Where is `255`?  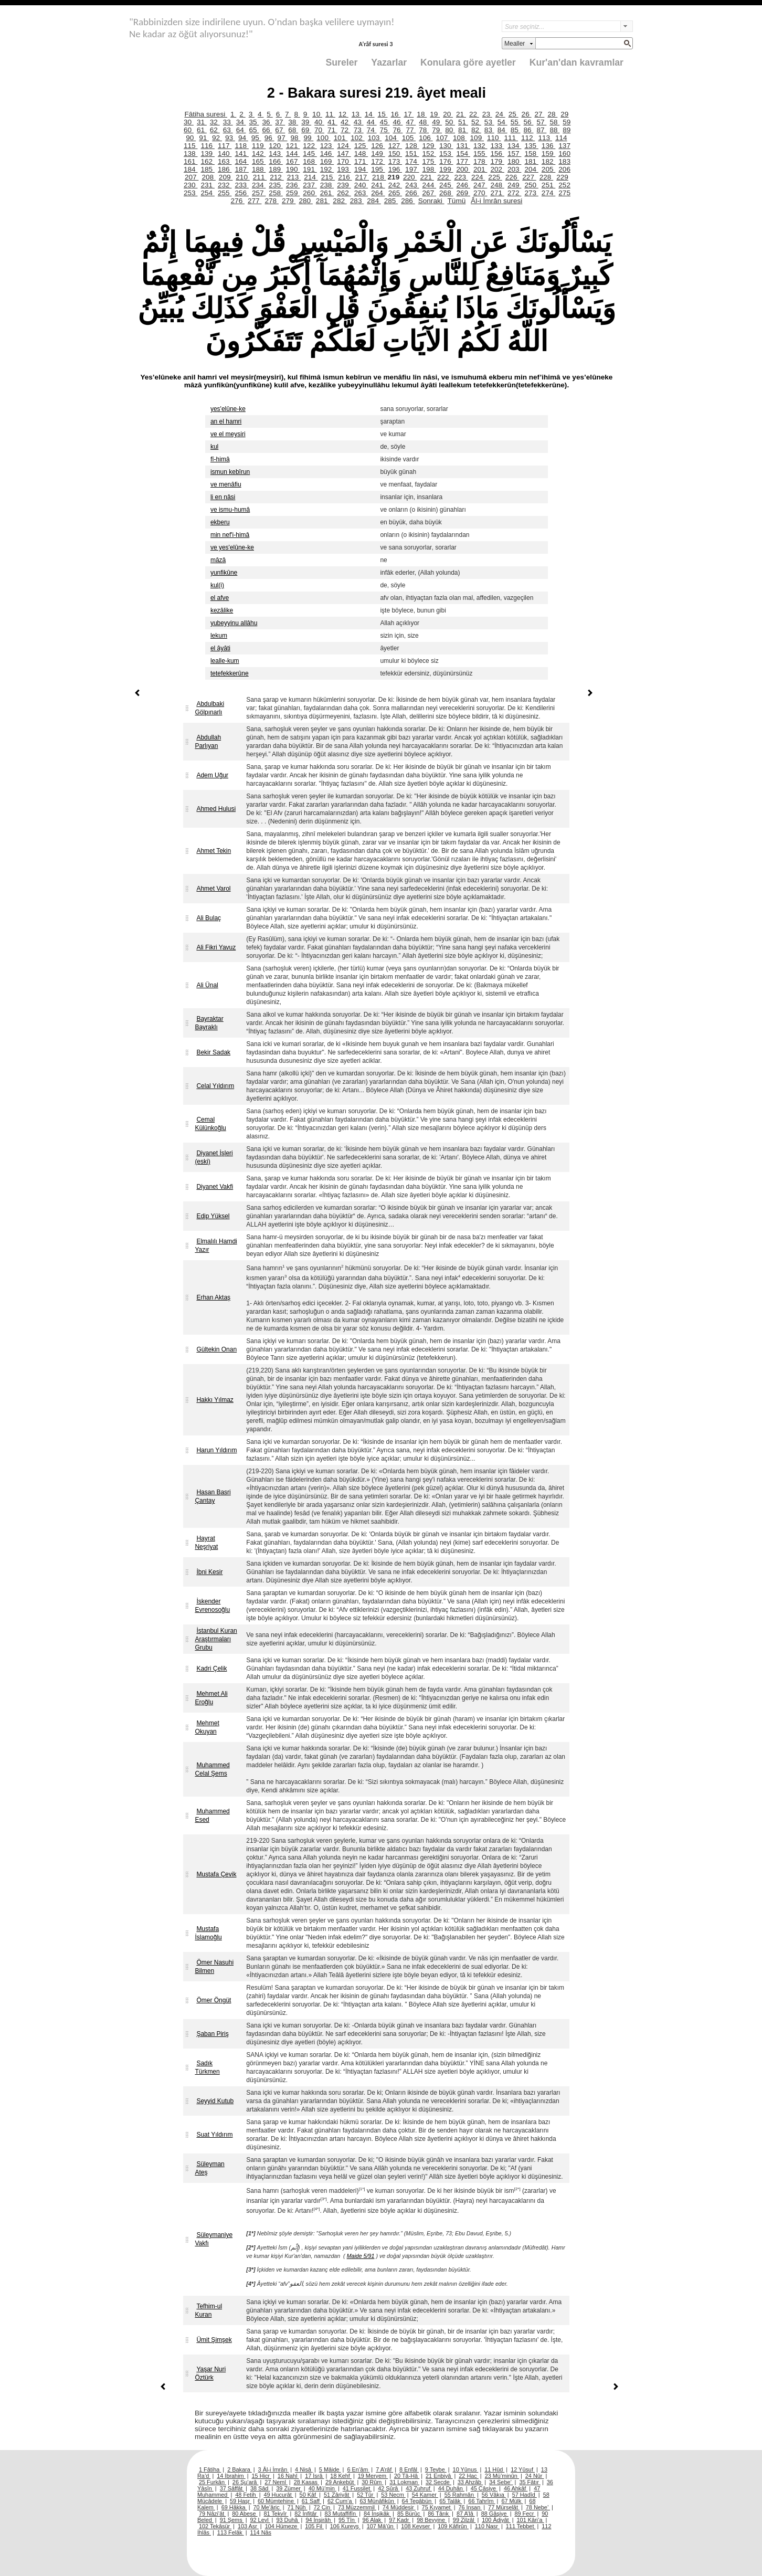 255 is located at coordinates (224, 193).